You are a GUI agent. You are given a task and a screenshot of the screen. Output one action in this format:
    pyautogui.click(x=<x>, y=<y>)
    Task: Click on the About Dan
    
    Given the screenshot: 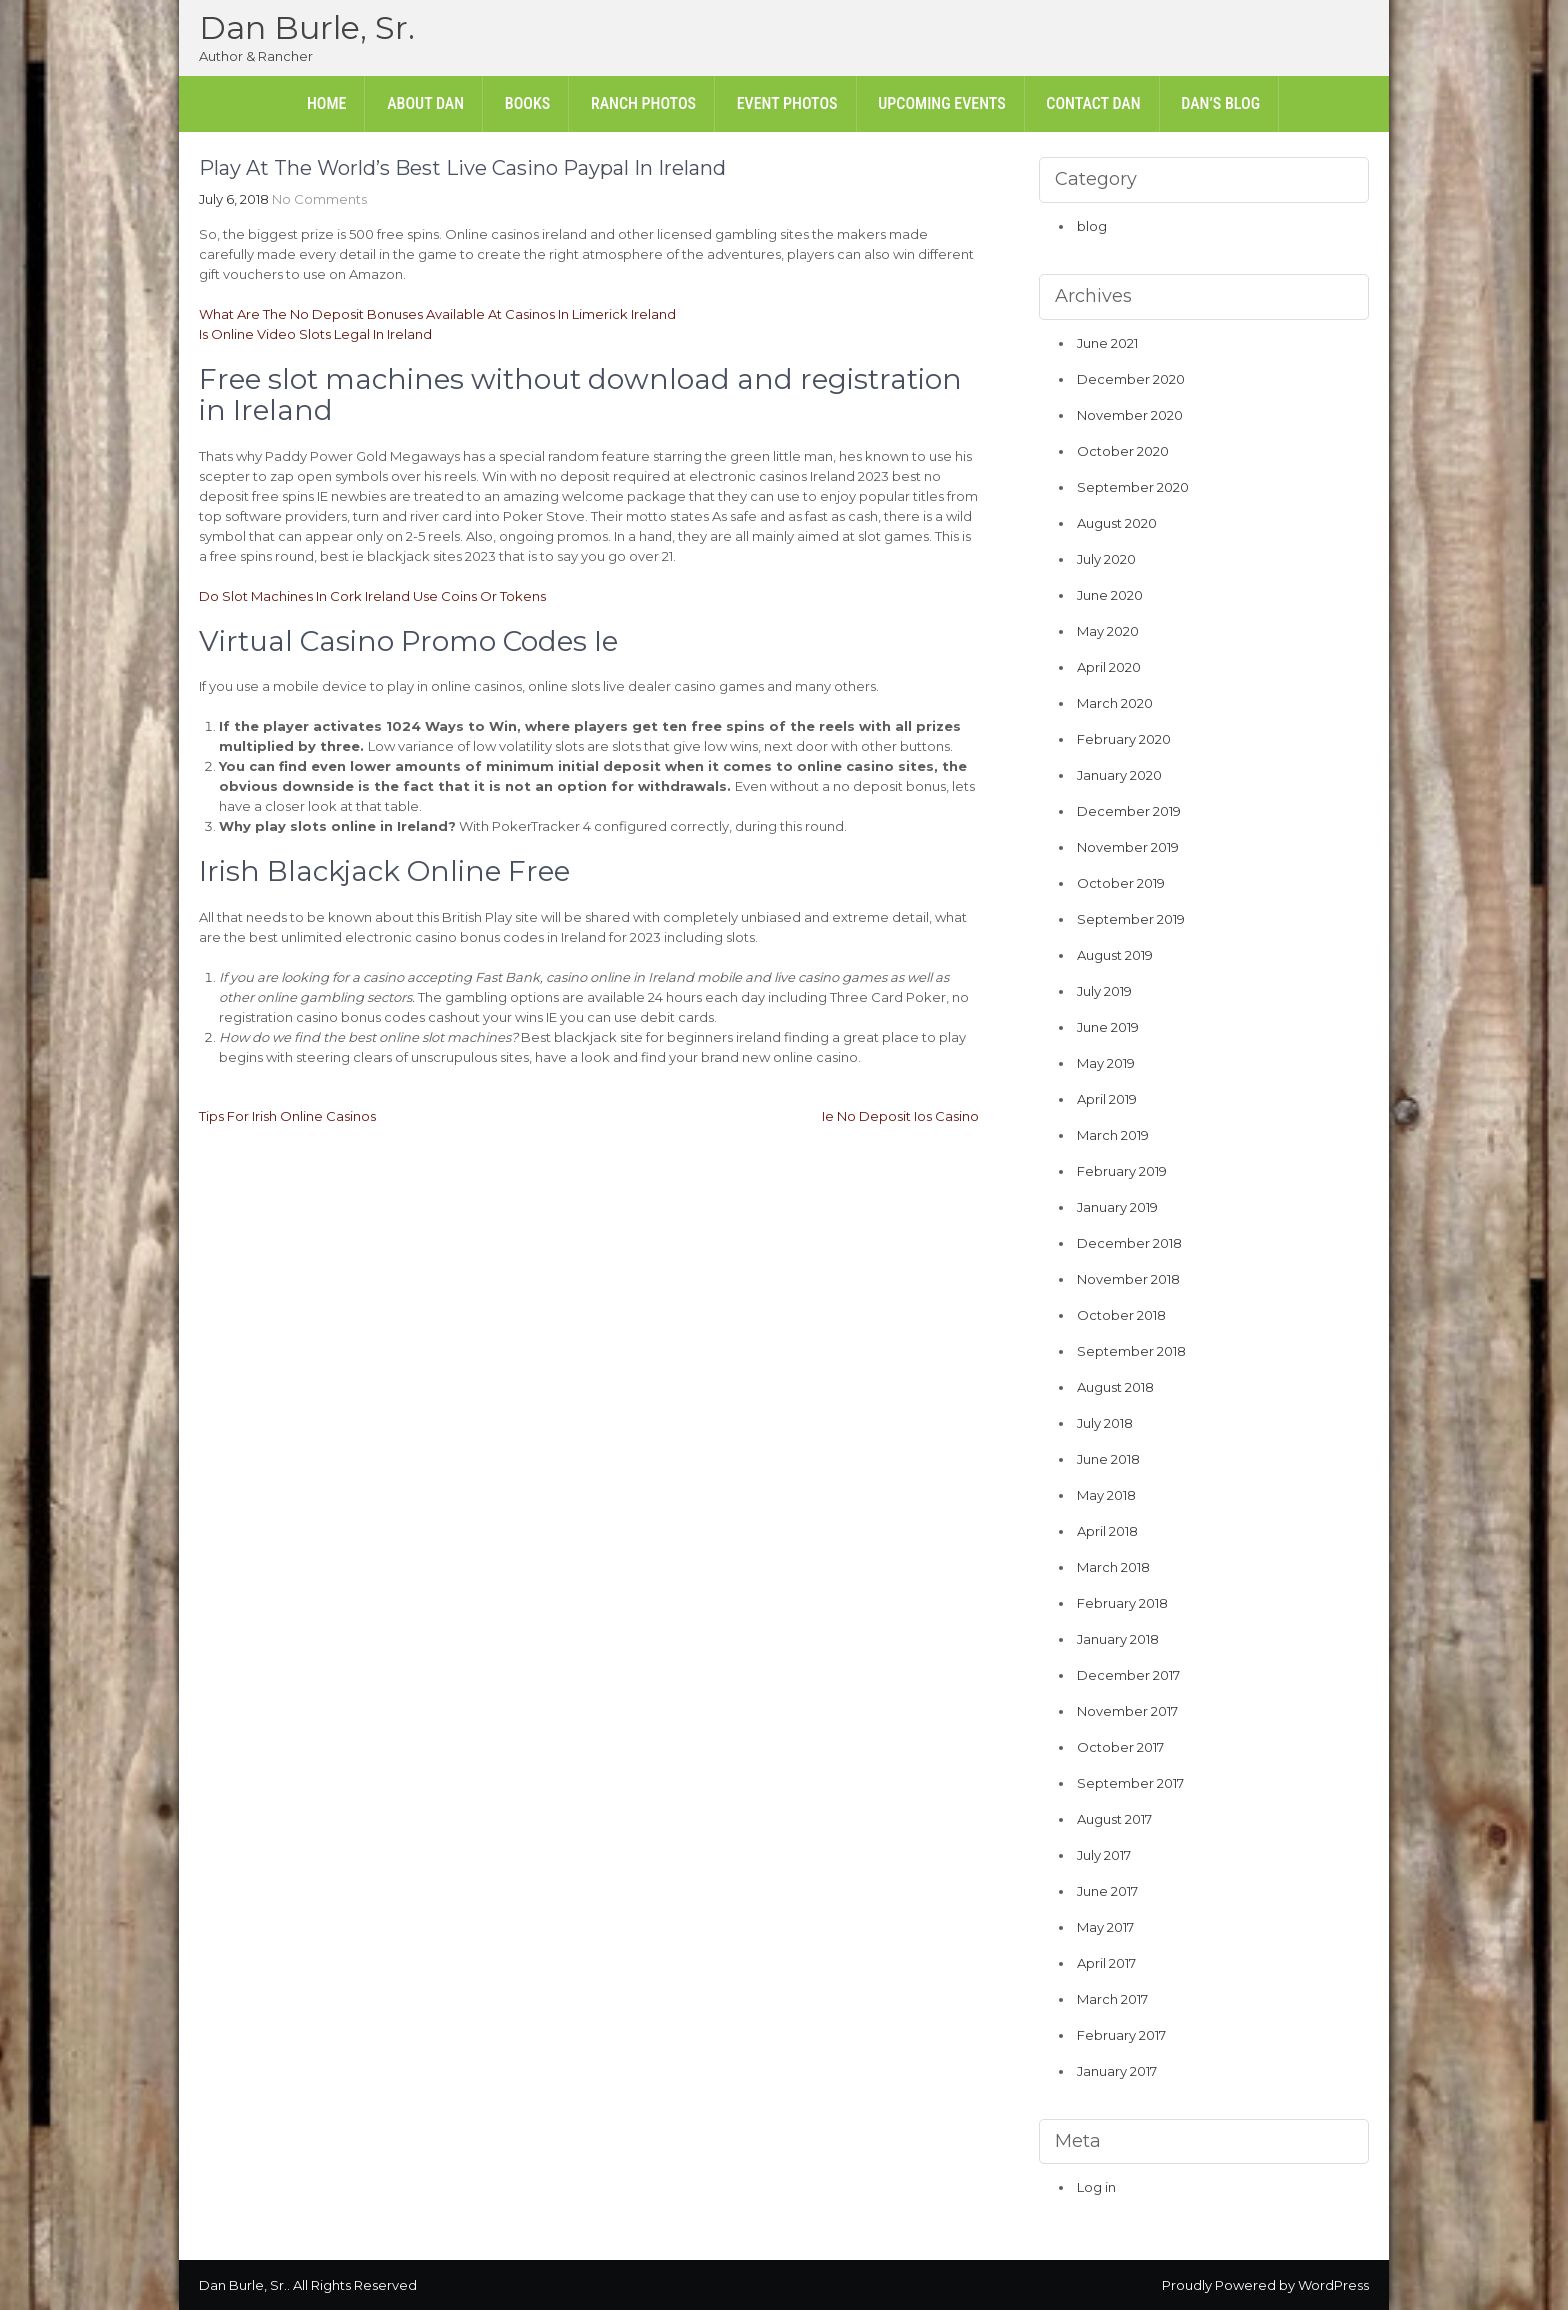 What is the action you would take?
    pyautogui.click(x=425, y=103)
    